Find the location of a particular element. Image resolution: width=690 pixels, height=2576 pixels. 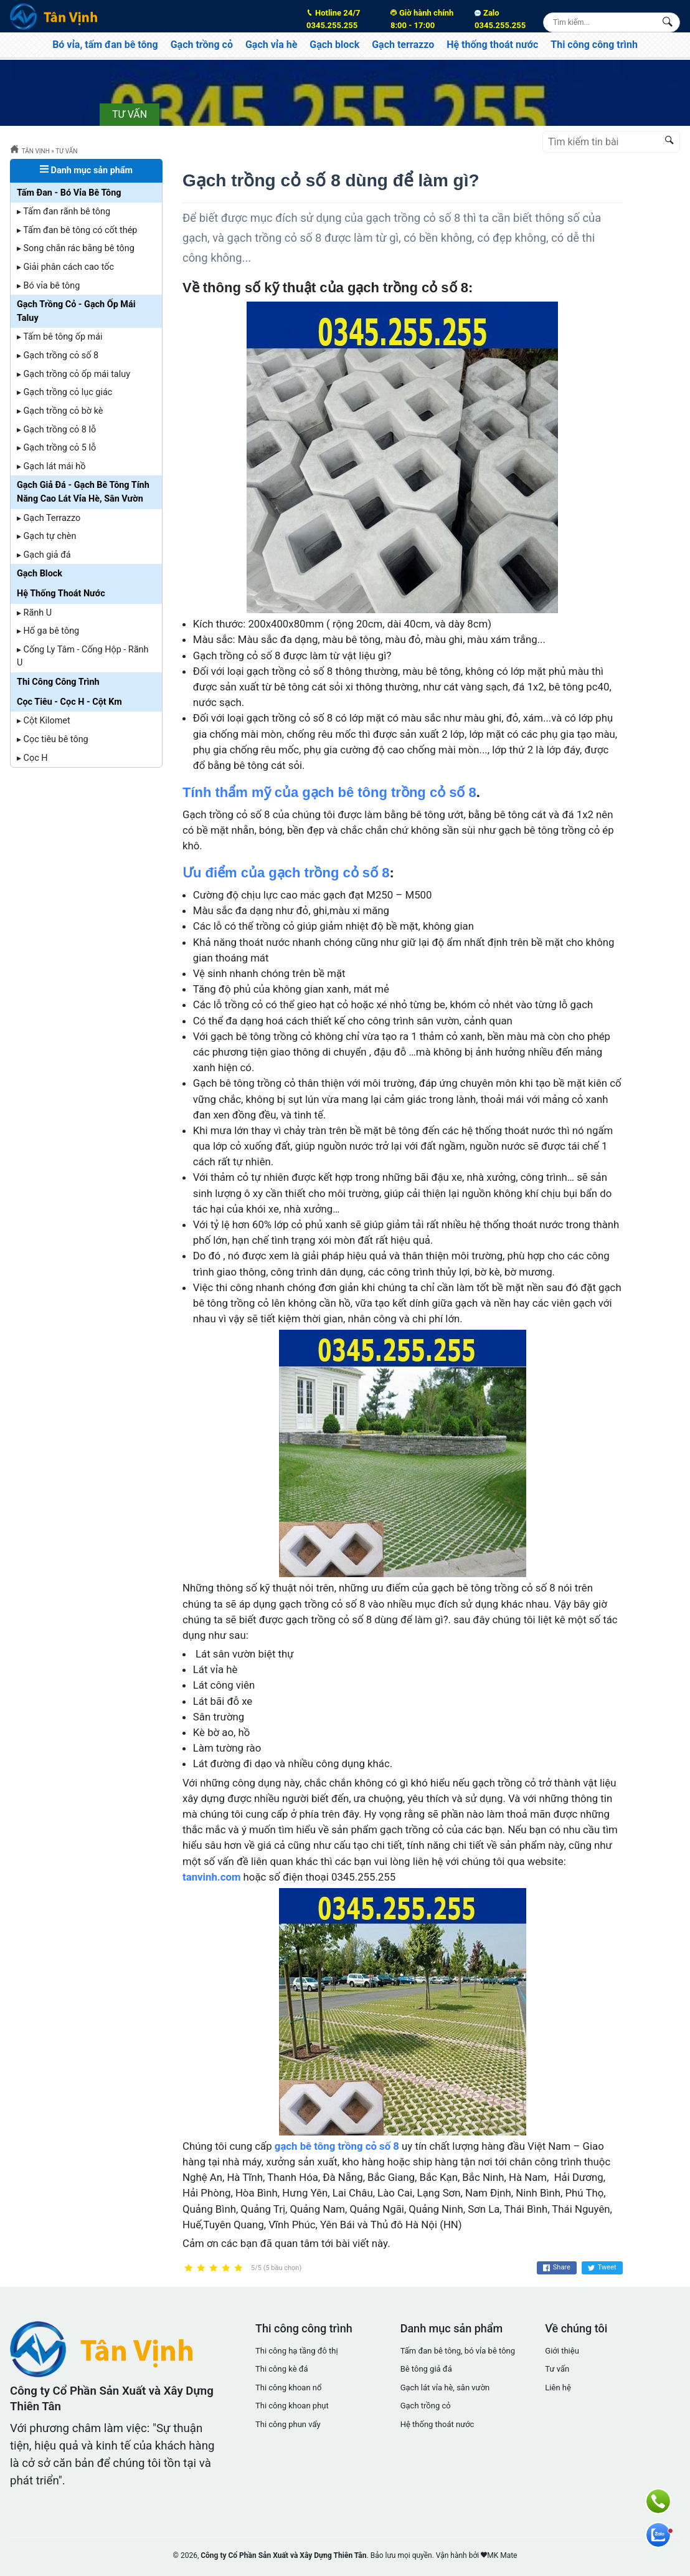

Gạch vỉa hè is located at coordinates (271, 44).